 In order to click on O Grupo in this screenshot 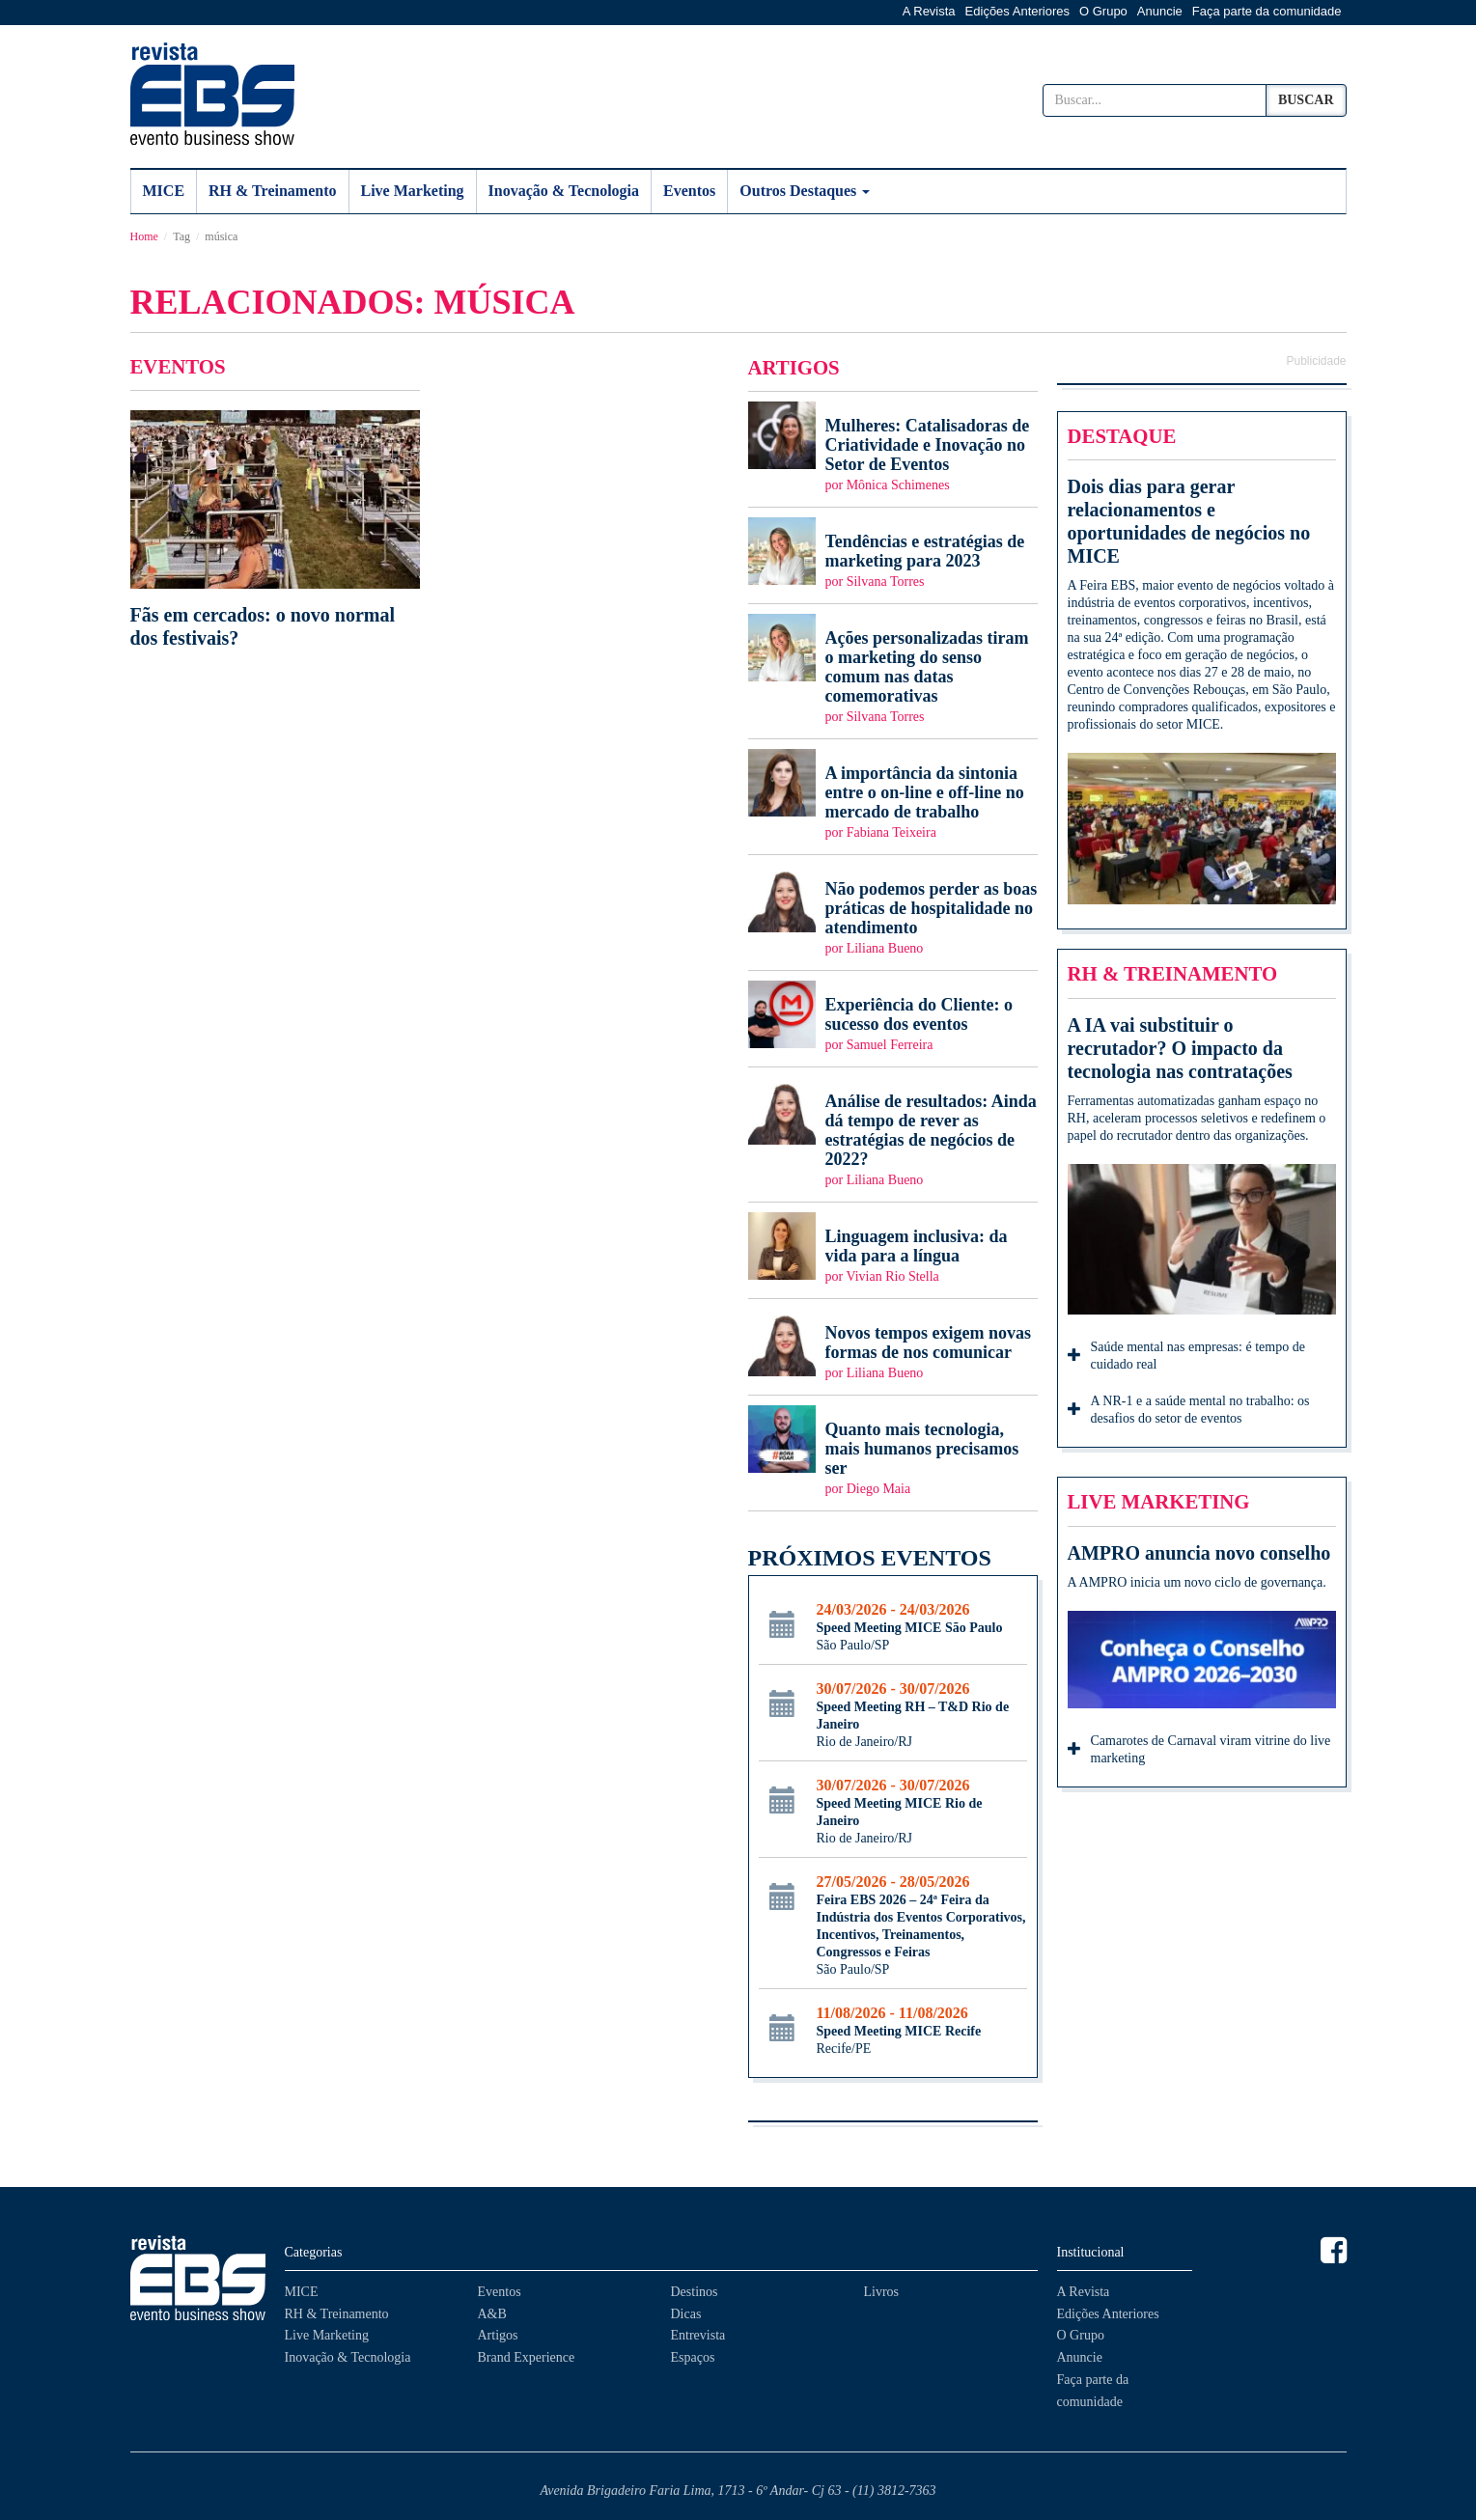, I will do `click(1103, 11)`.